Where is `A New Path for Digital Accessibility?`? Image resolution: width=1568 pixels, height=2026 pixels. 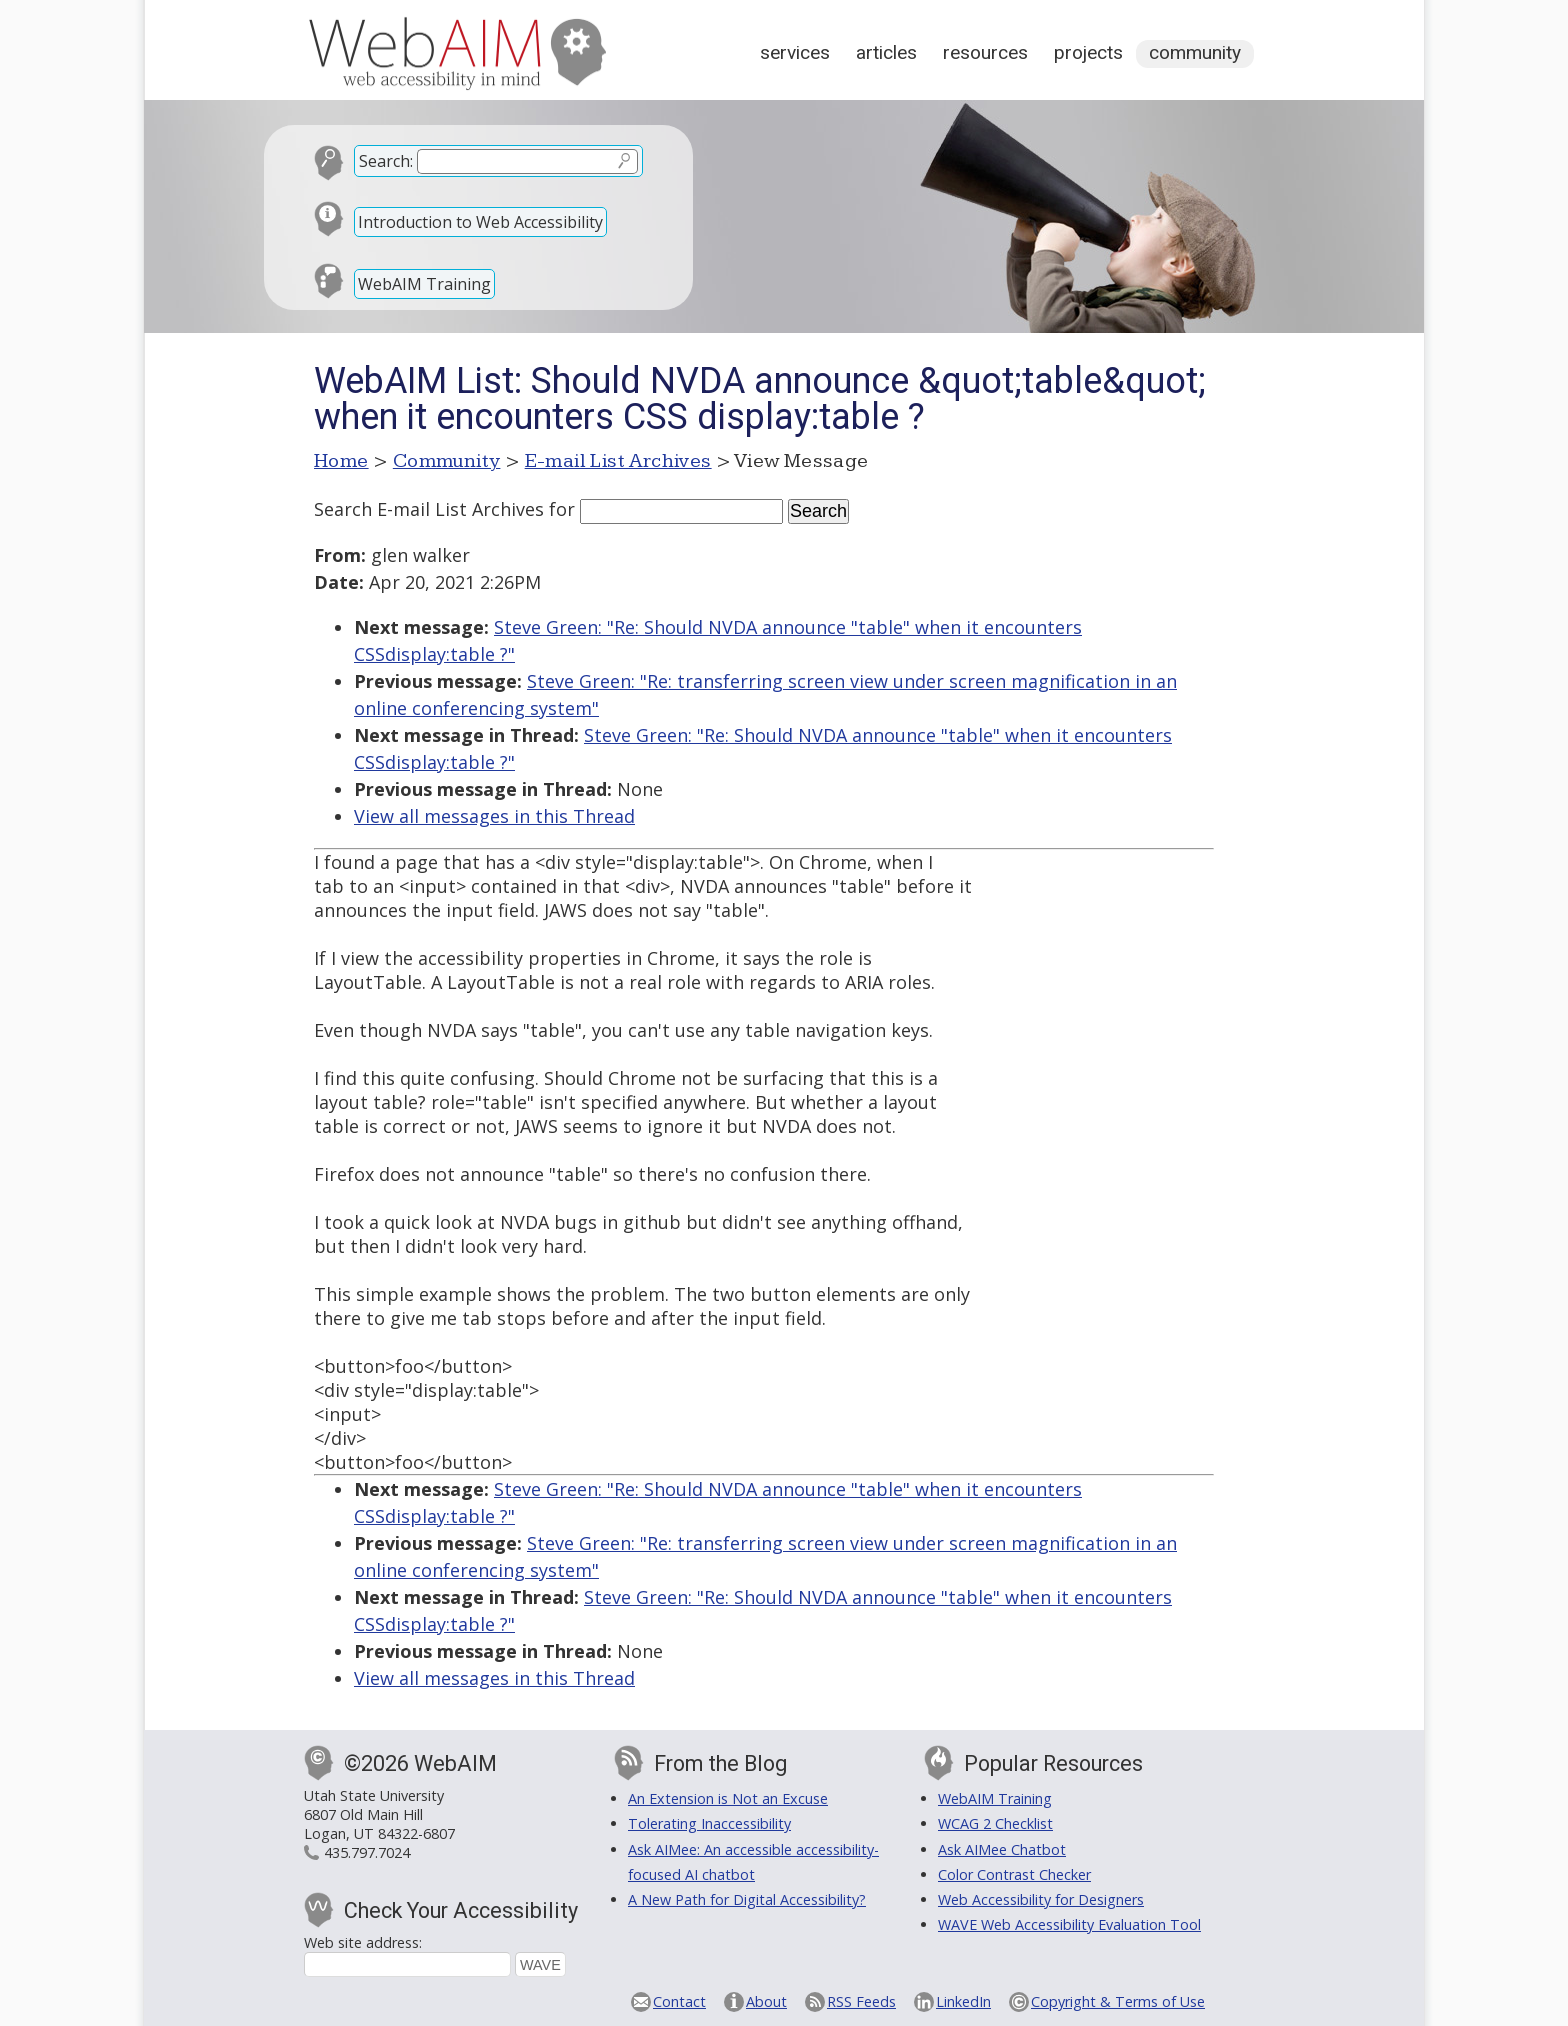 A New Path for Digital Accessibility? is located at coordinates (747, 1899).